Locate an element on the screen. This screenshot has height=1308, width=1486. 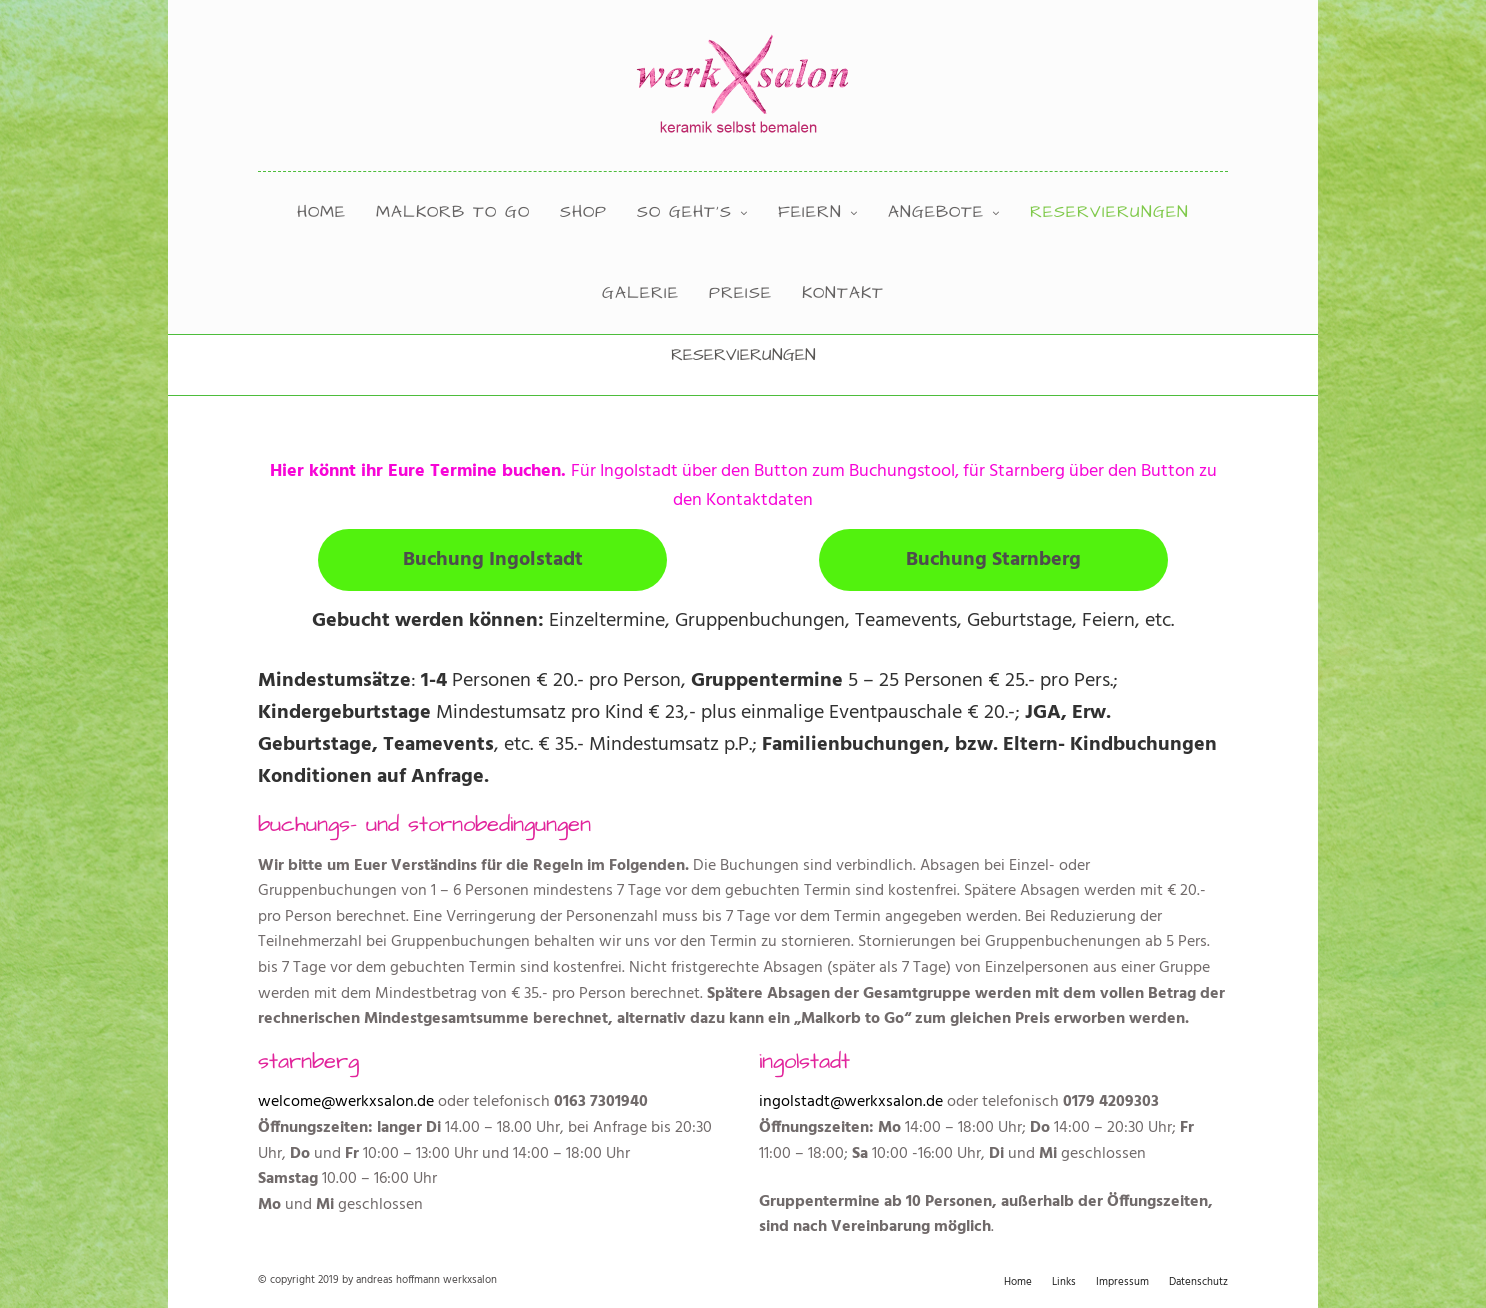
so geht’s is located at coordinates (684, 212).